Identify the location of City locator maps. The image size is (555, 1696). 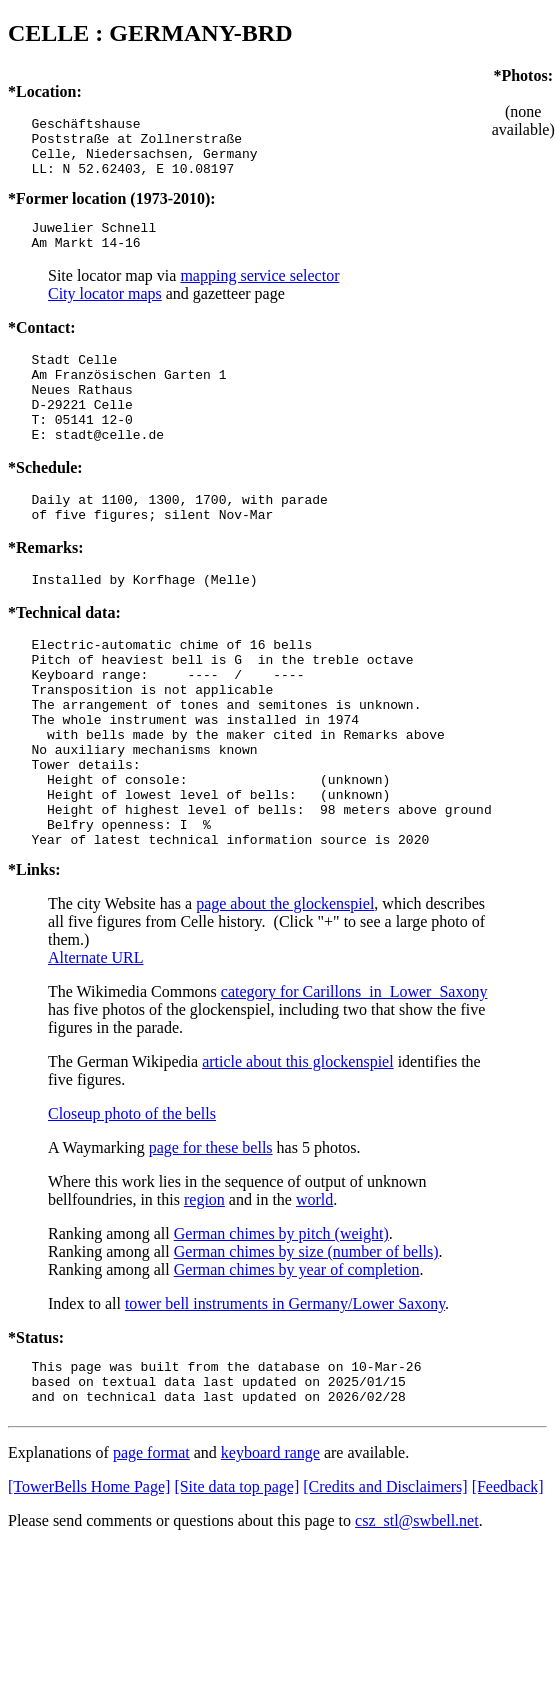
(105, 311).